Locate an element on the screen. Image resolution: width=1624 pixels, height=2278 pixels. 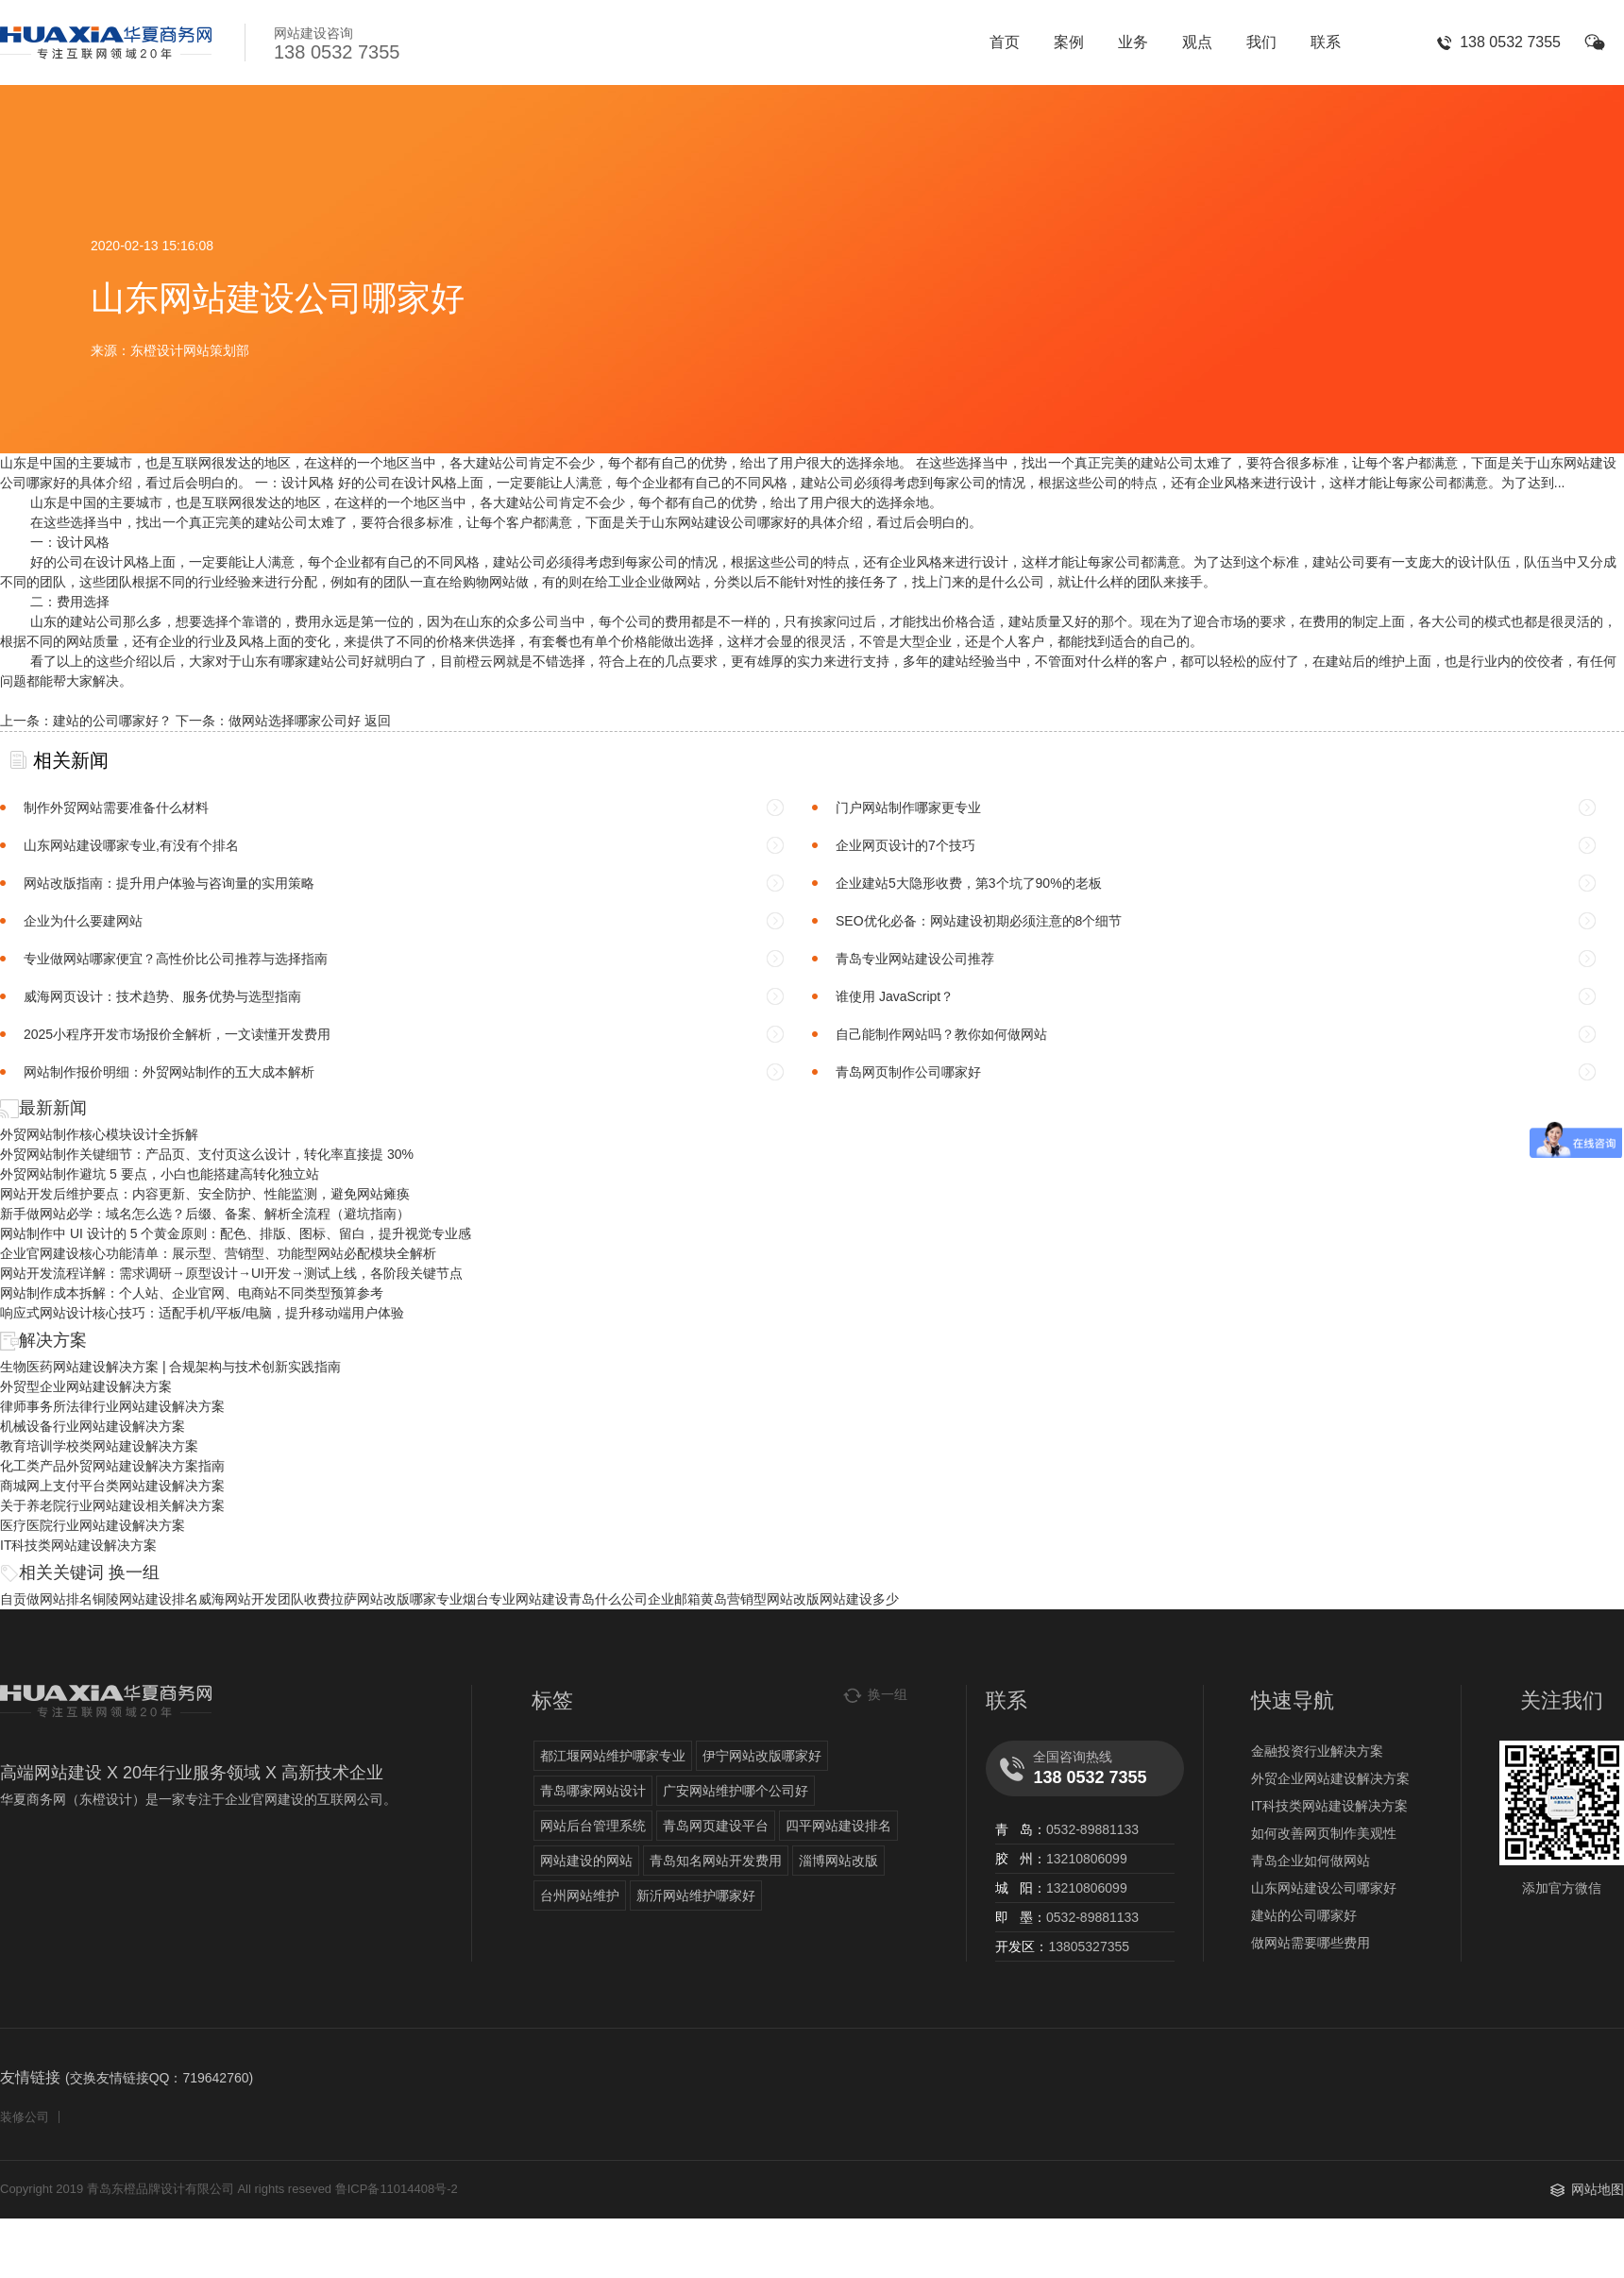
教育培训学校类网站建设解决方案 is located at coordinates (99, 1446).